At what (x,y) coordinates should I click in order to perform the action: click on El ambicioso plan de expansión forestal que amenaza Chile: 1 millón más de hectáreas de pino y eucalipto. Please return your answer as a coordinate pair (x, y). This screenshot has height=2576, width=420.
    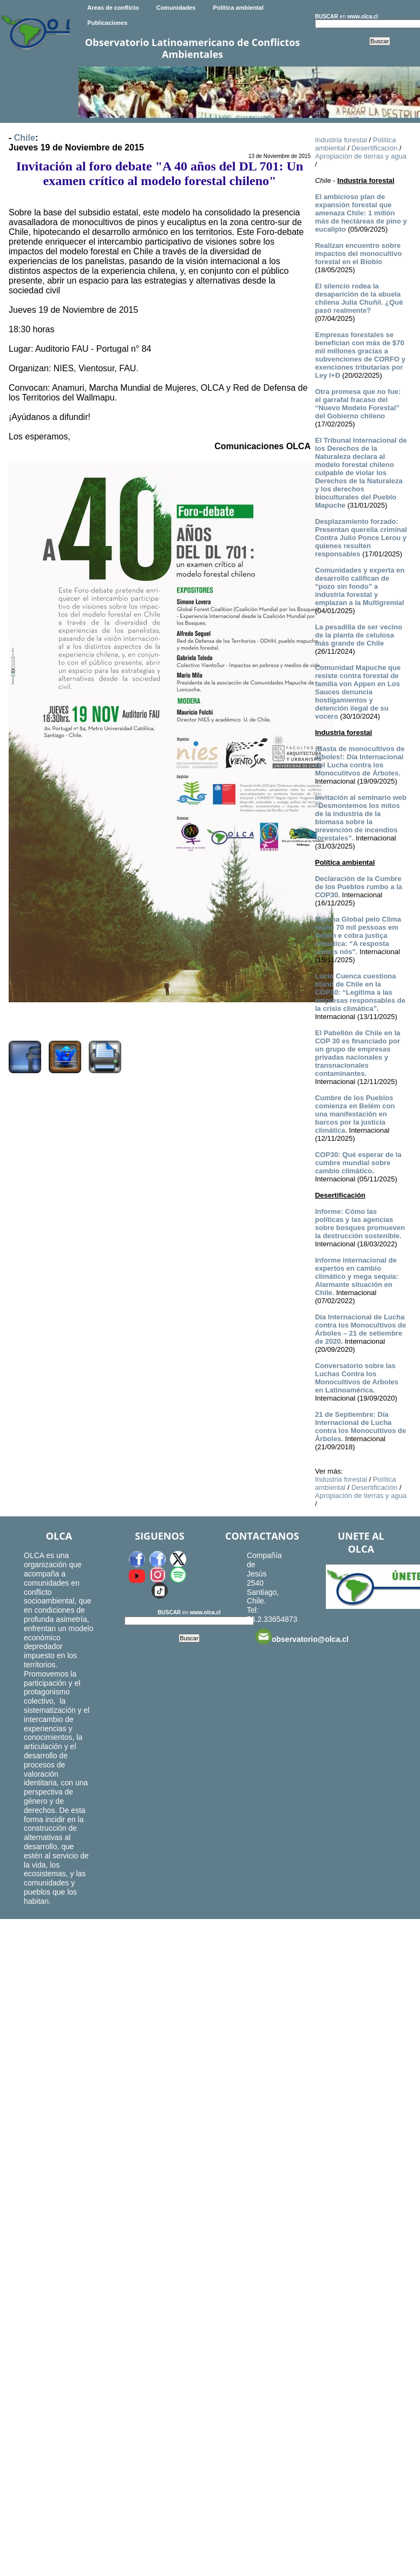
    Looking at the image, I should click on (361, 213).